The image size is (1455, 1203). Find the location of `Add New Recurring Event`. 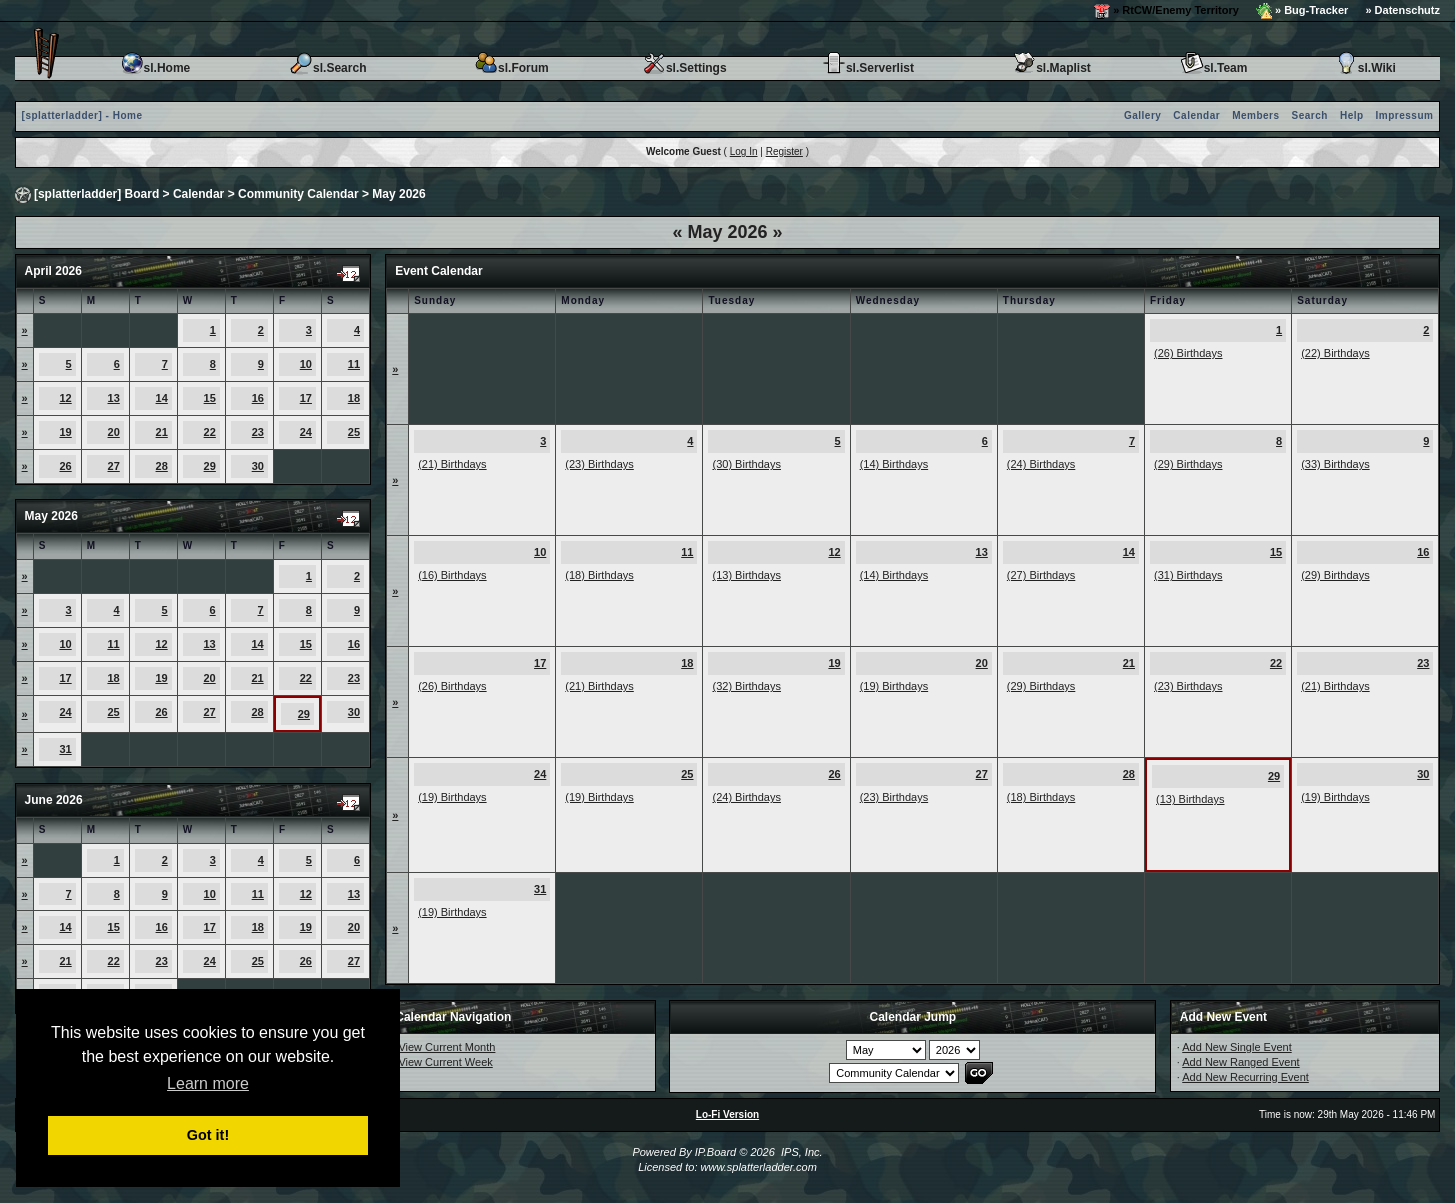

Add New Recurring Event is located at coordinates (1245, 1077).